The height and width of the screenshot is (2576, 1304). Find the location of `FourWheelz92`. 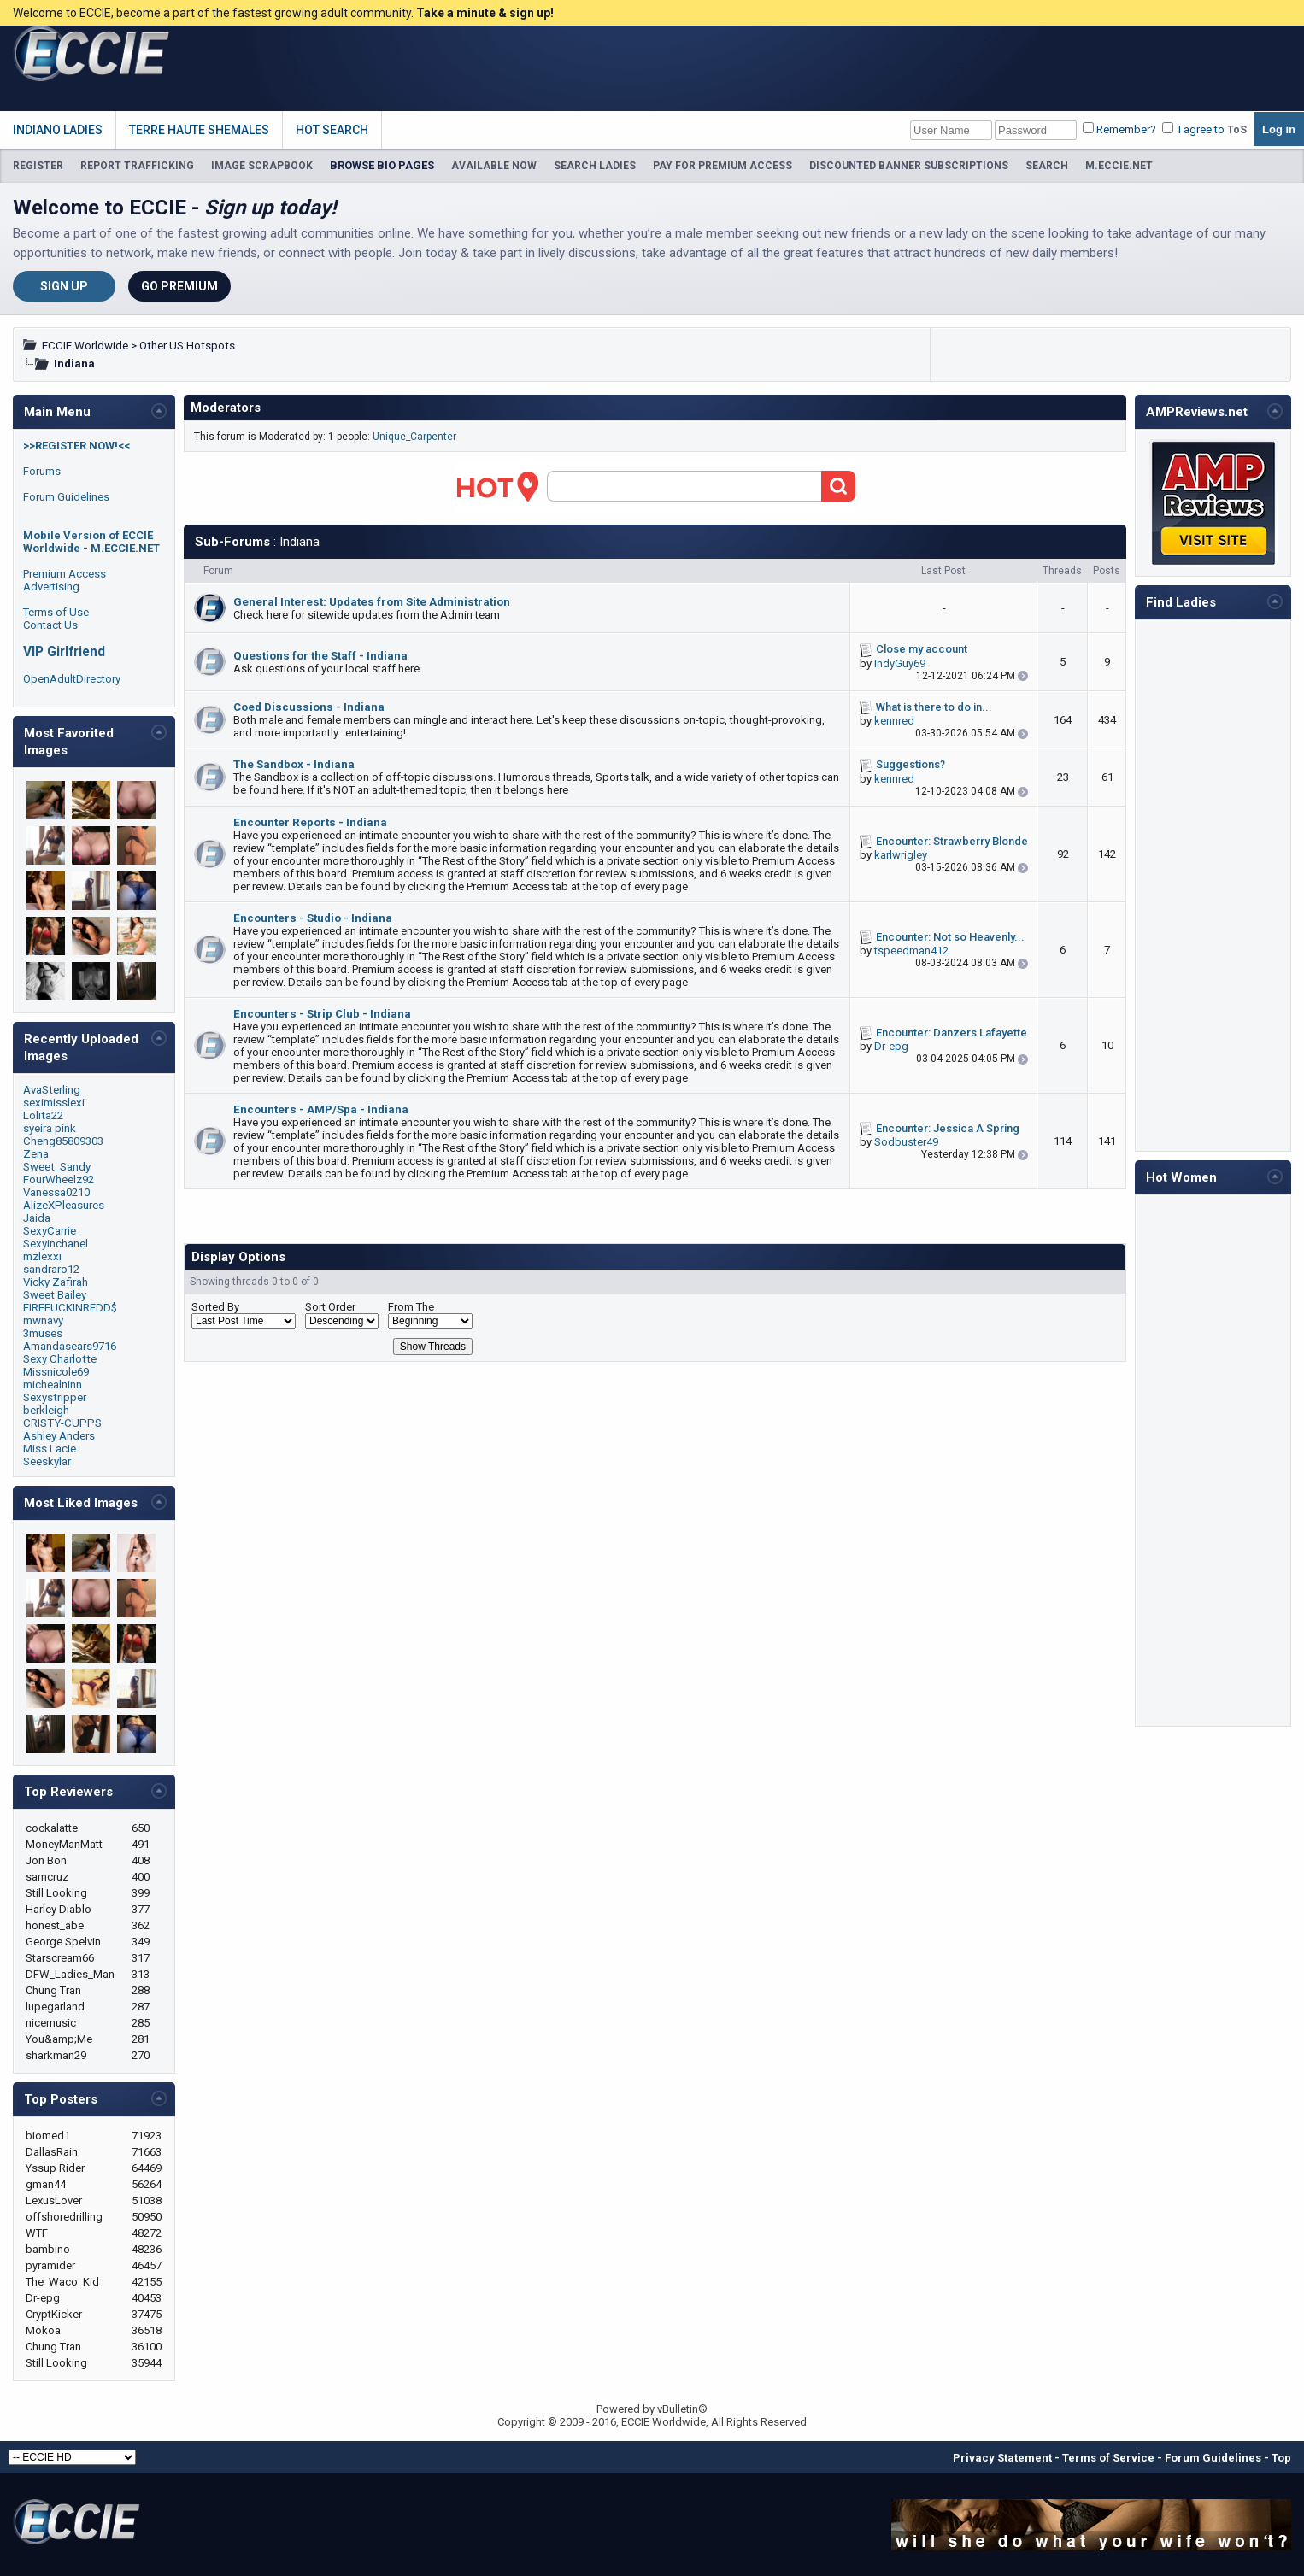

FourWheelz92 is located at coordinates (58, 1179).